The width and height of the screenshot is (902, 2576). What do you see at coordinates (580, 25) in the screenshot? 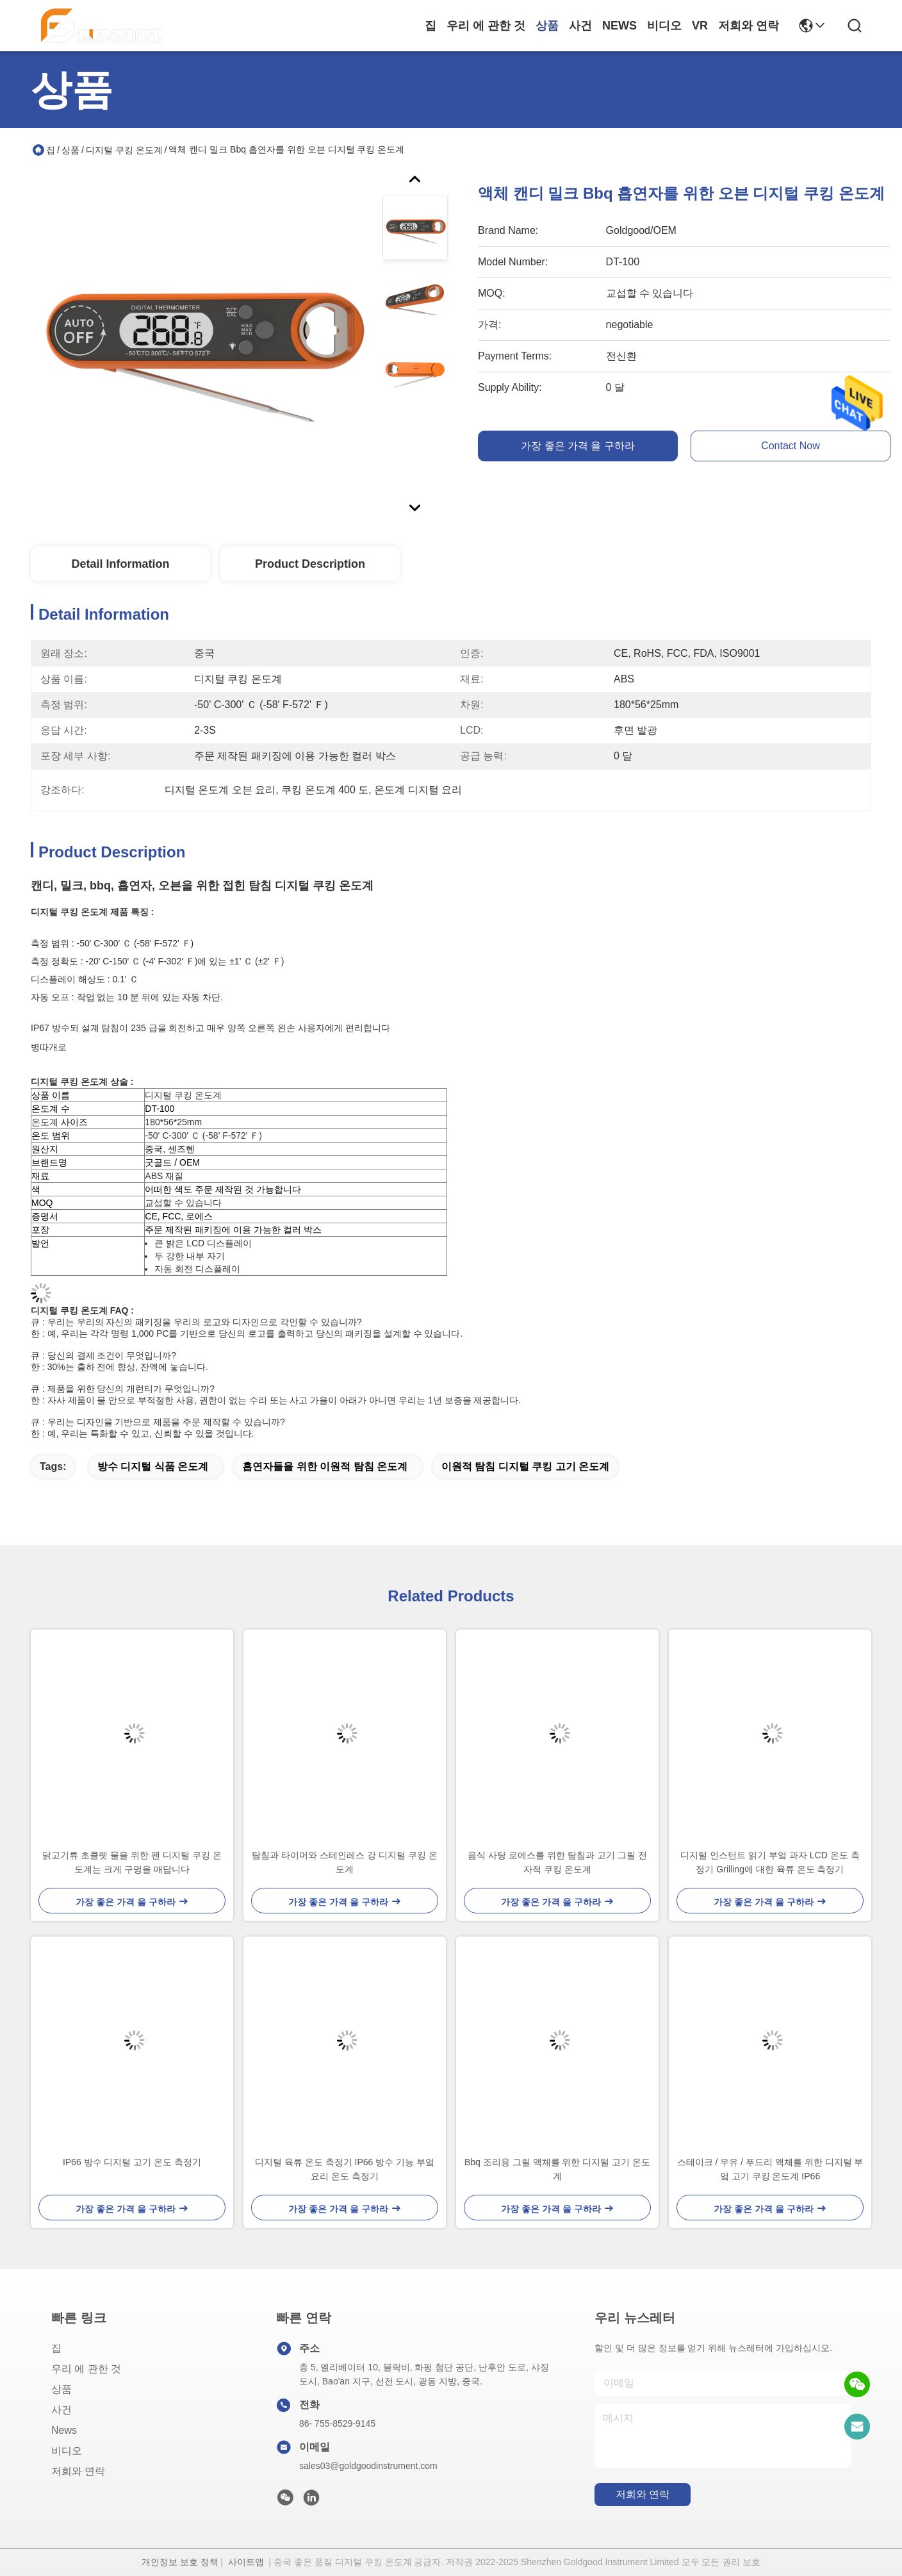
I see `사건` at bounding box center [580, 25].